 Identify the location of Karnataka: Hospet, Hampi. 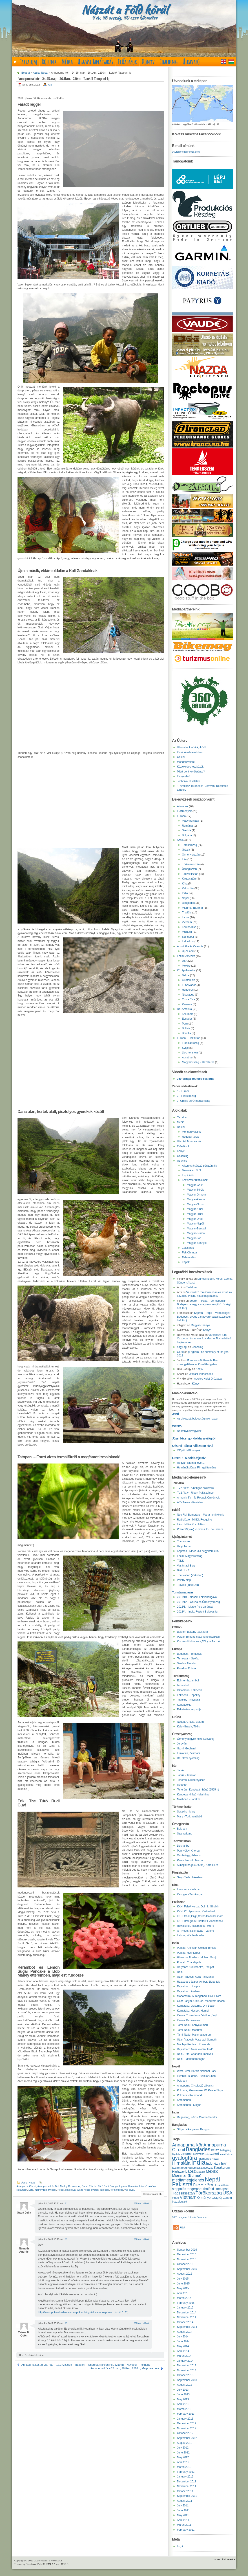
(193, 2010).